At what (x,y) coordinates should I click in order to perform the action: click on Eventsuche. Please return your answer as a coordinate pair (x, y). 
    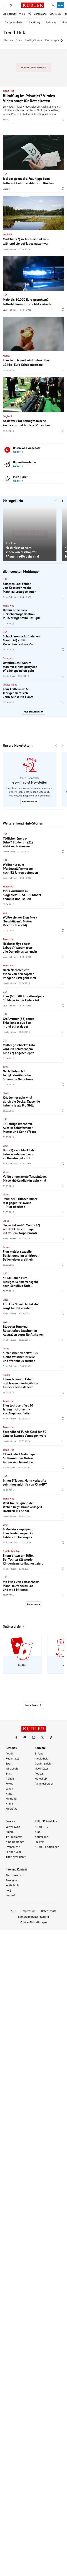
    Looking at the image, I should click on (13, 1847).